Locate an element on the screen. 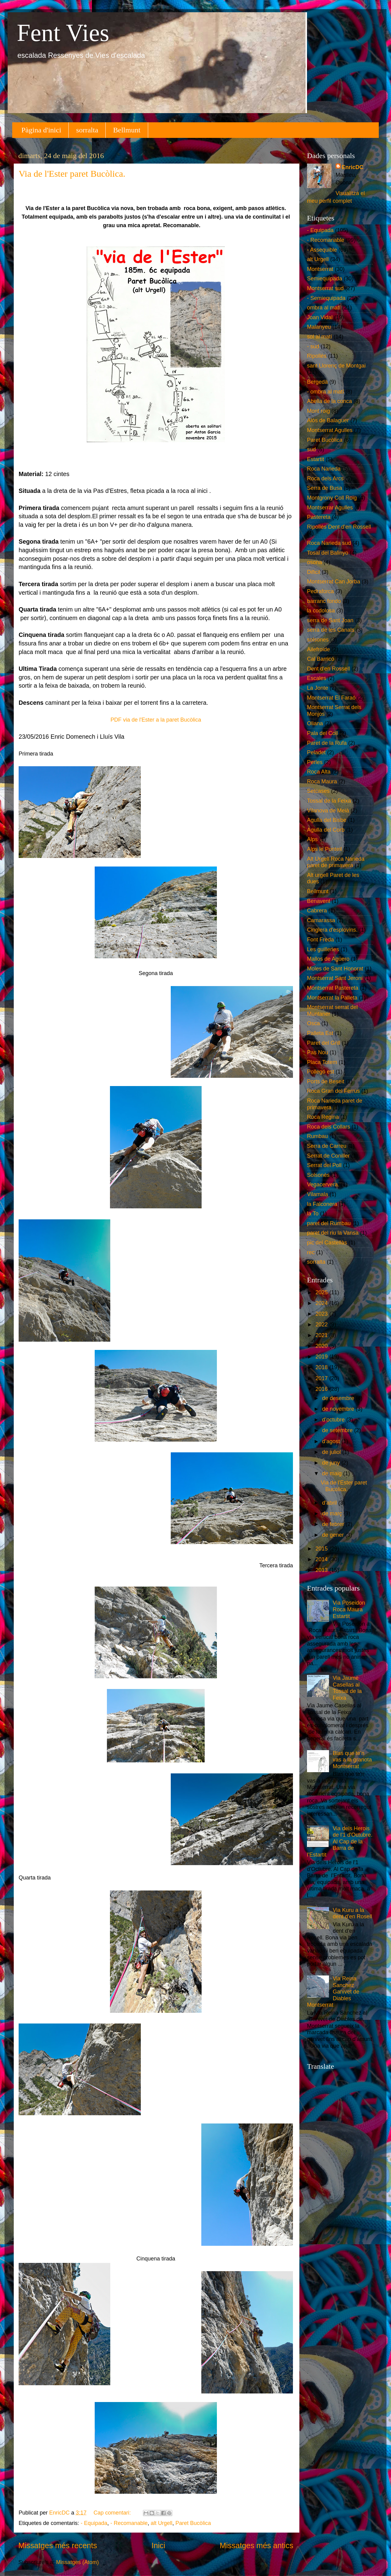  2020 is located at coordinates (322, 1346).